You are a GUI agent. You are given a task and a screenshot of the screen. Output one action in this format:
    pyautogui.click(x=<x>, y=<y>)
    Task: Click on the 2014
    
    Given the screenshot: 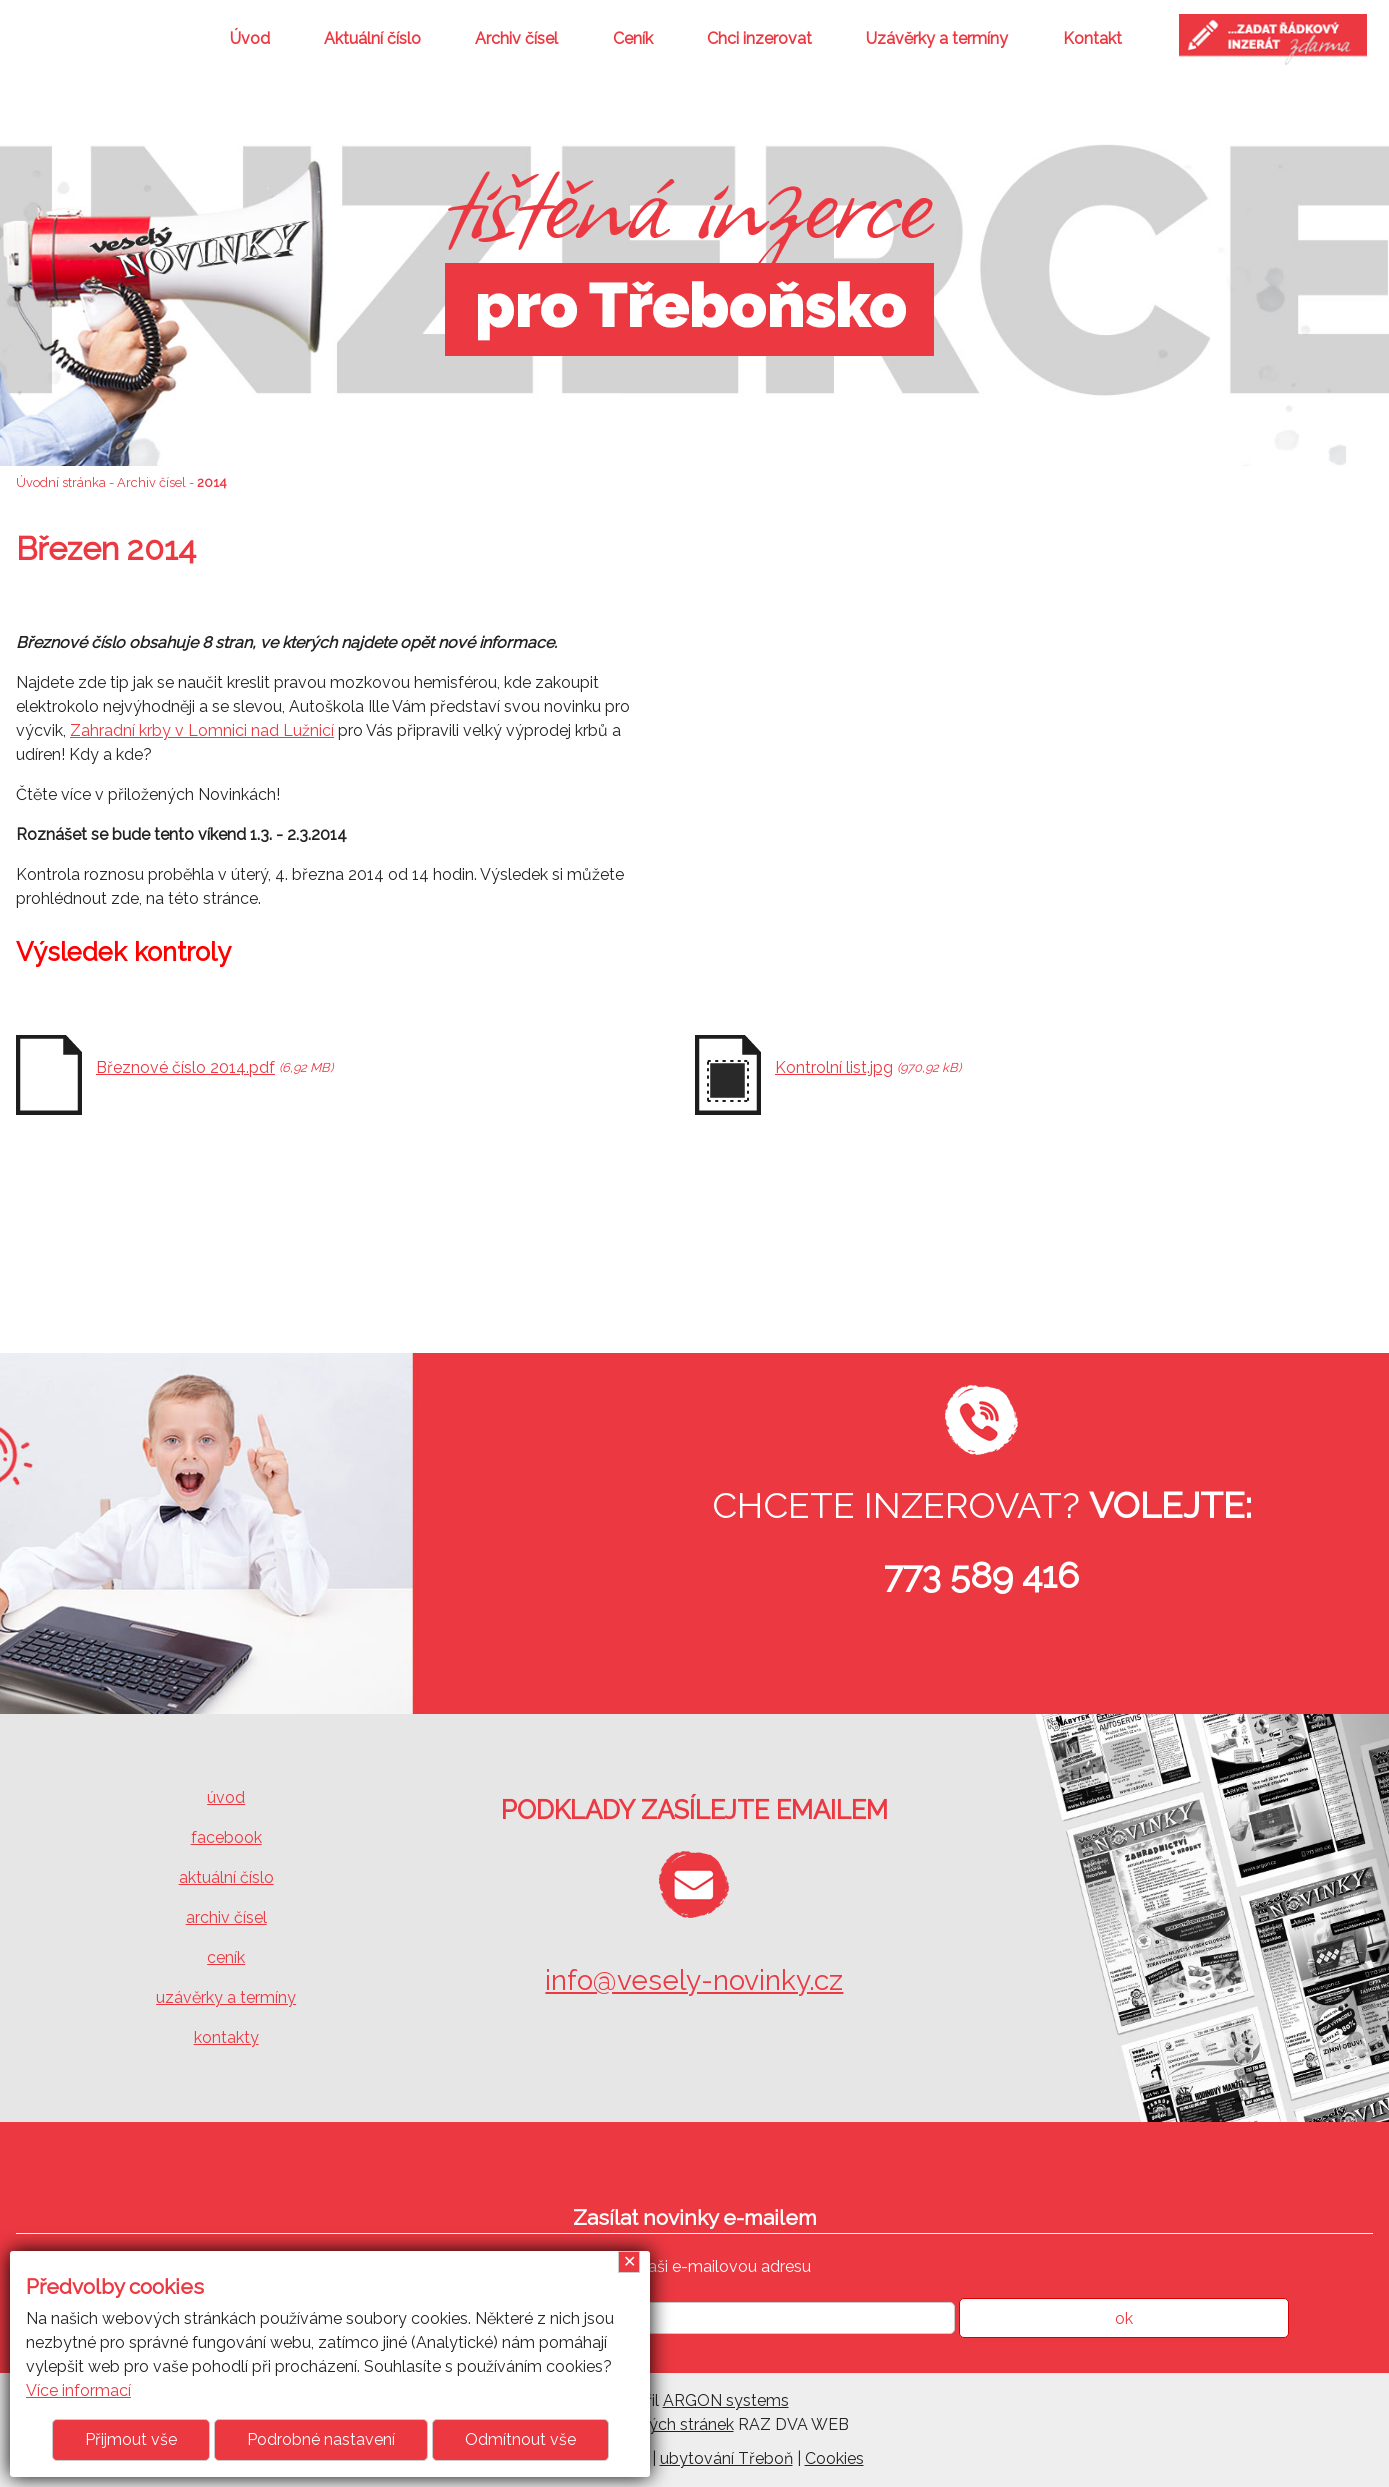 What is the action you would take?
    pyautogui.click(x=212, y=482)
    